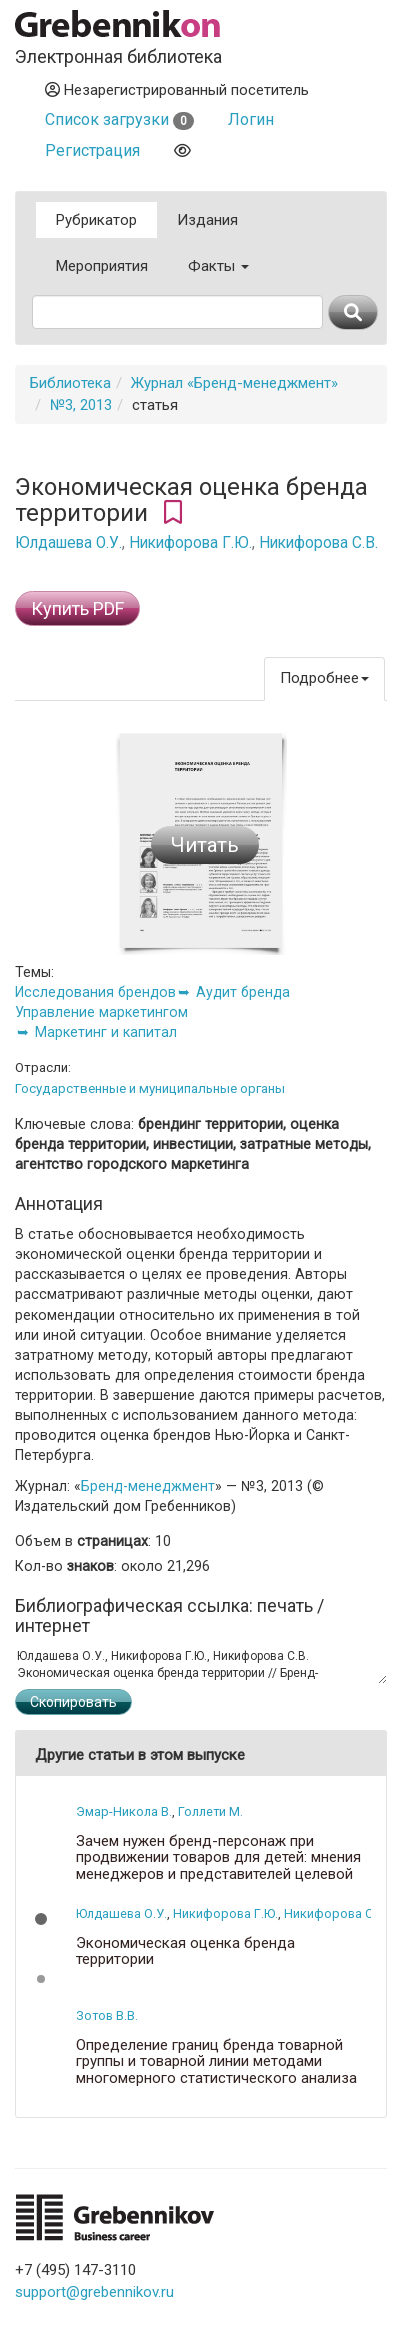 The height and width of the screenshot is (2333, 402). What do you see at coordinates (96, 220) in the screenshot?
I see `Рубрикатор` at bounding box center [96, 220].